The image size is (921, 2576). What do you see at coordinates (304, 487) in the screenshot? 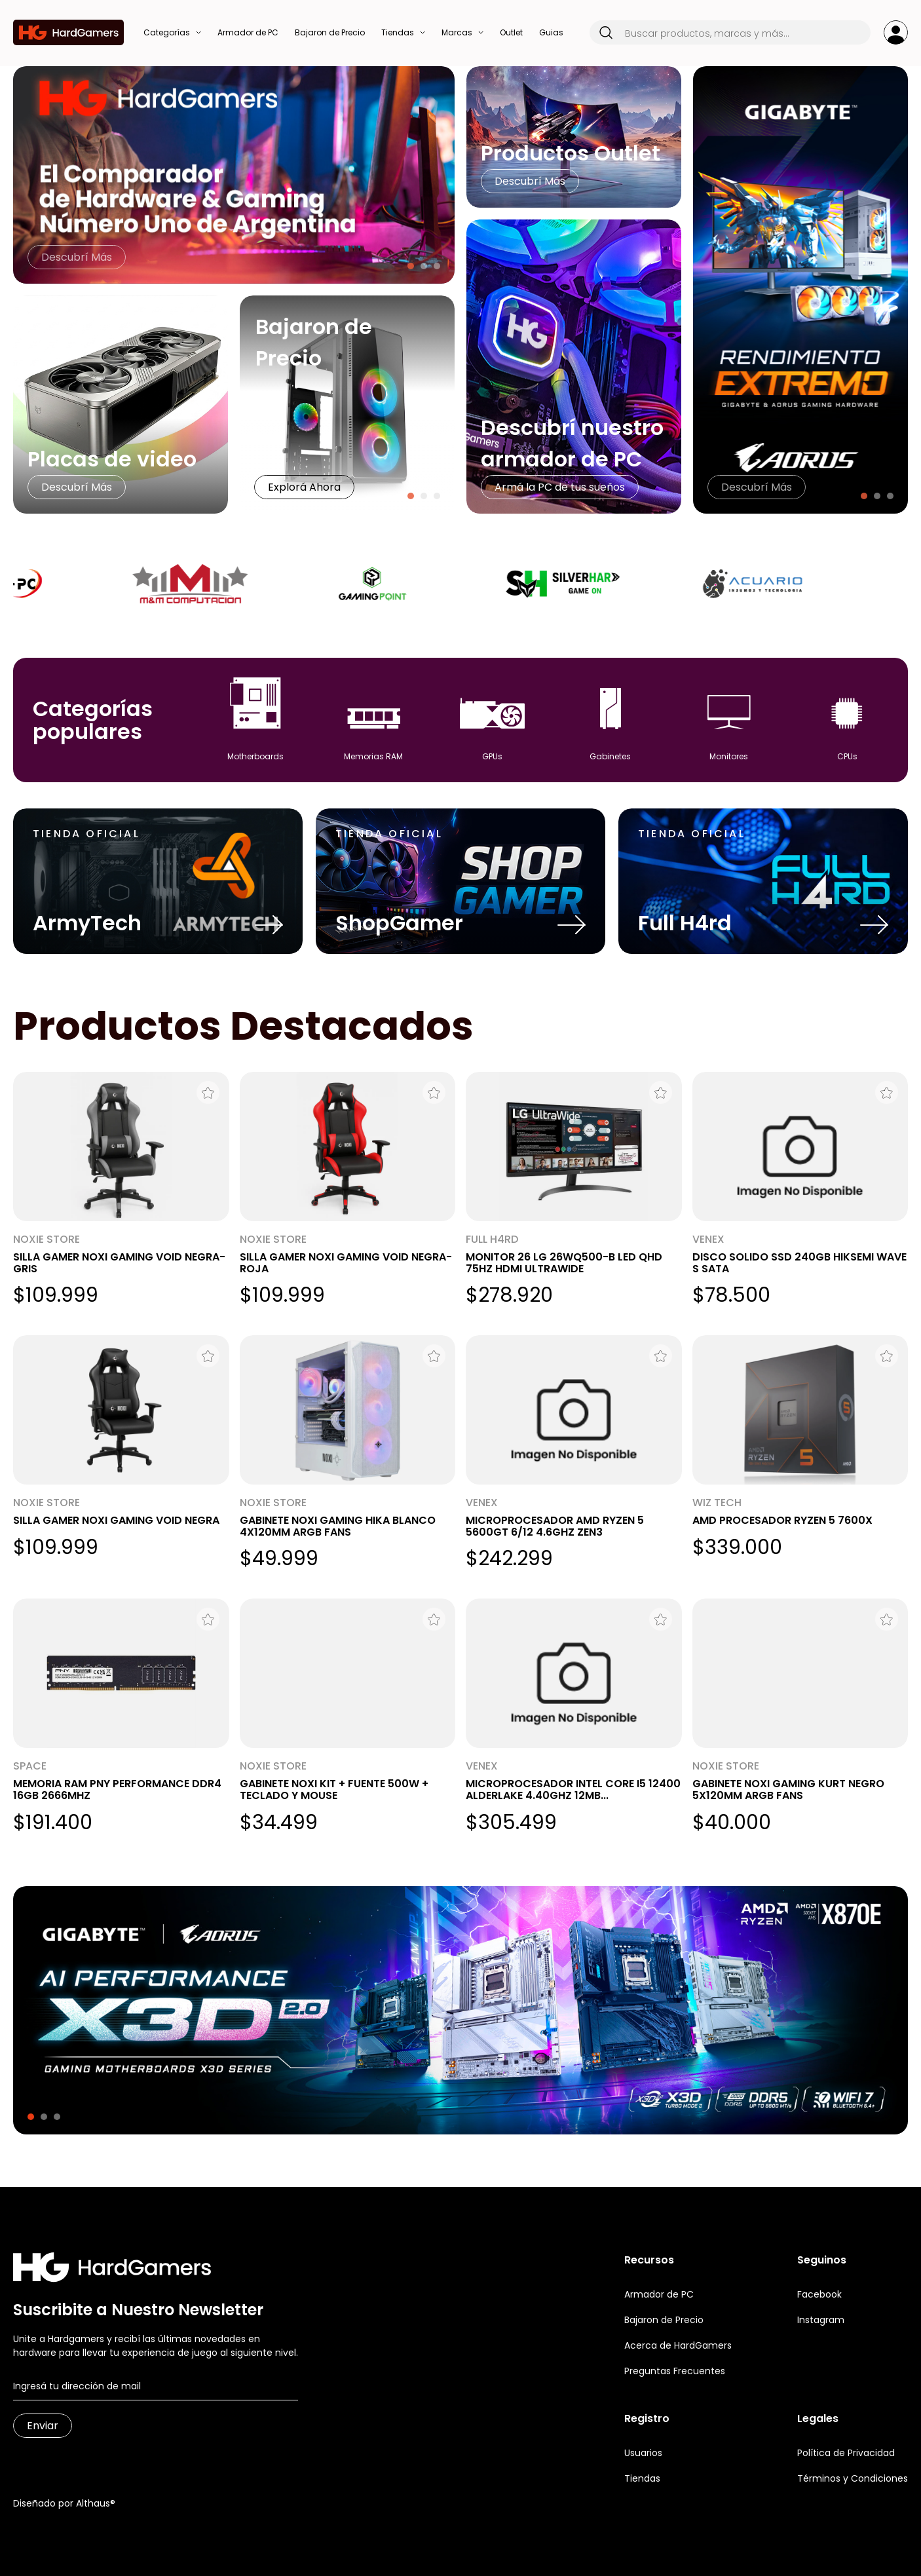
I see `Explorá Ahora` at bounding box center [304, 487].